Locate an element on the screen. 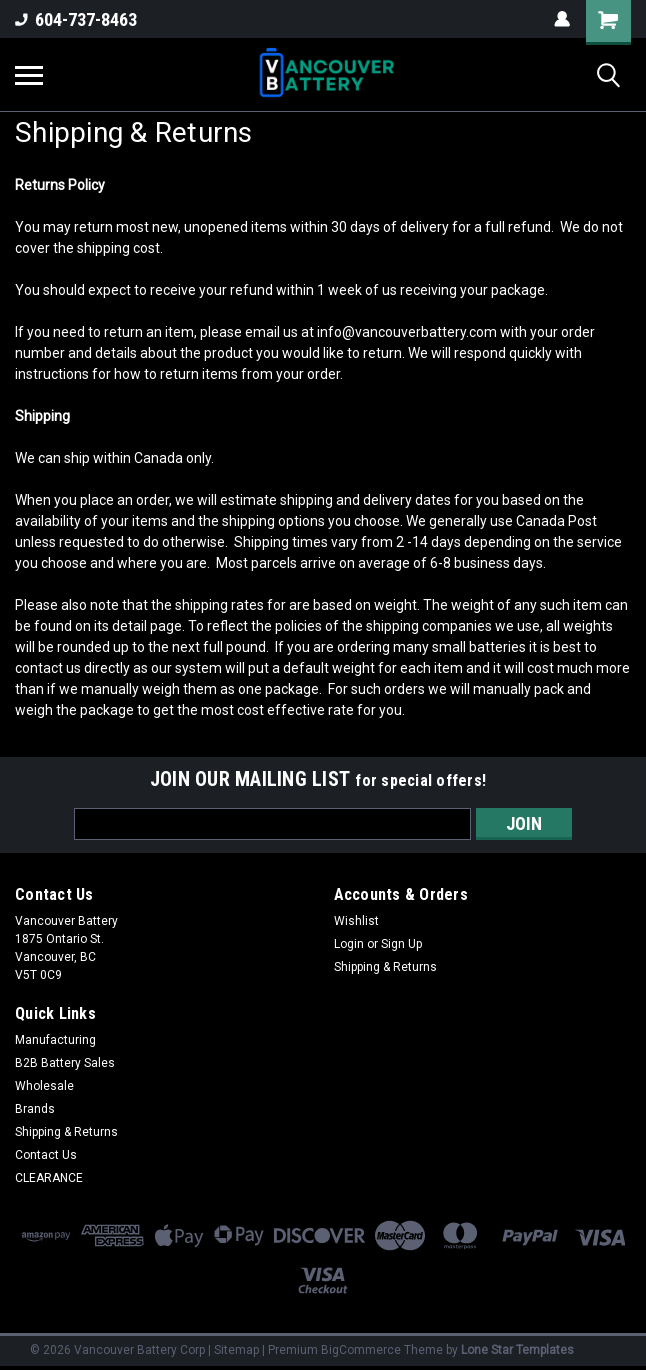  Sitemap is located at coordinates (236, 1350).